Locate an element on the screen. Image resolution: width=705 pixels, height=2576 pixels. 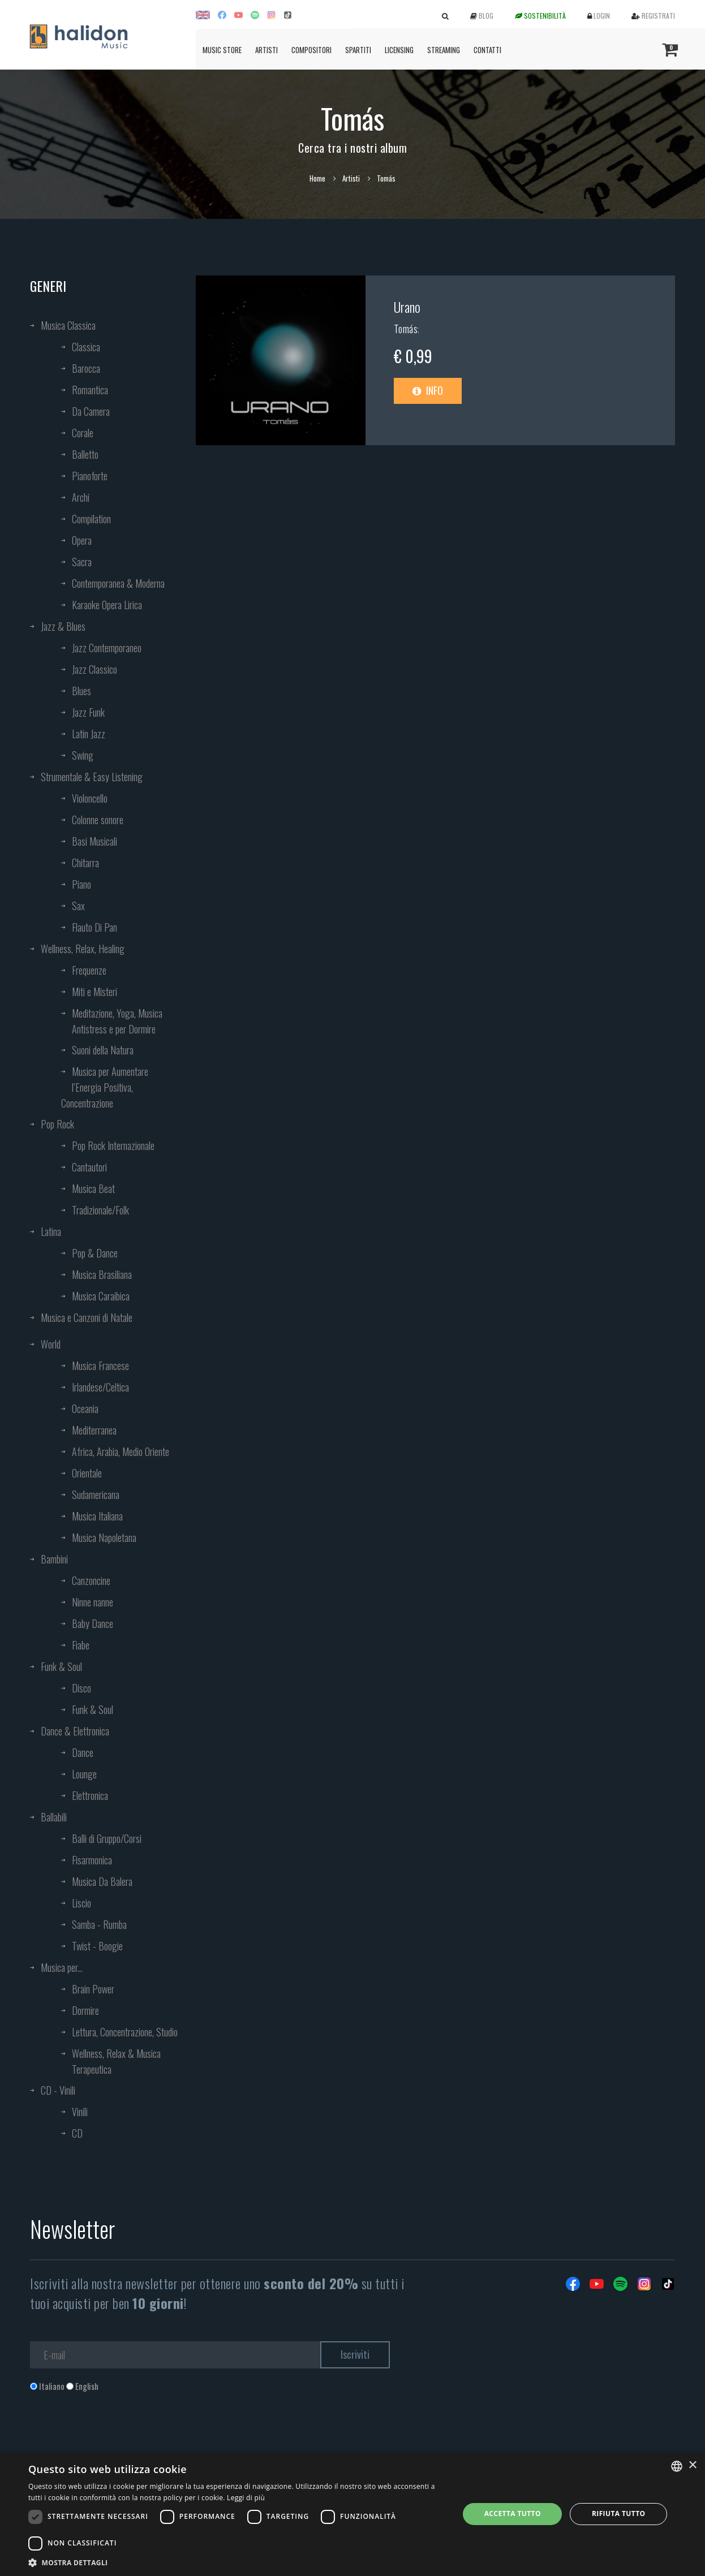
Pop & Dance is located at coordinates (95, 1253).